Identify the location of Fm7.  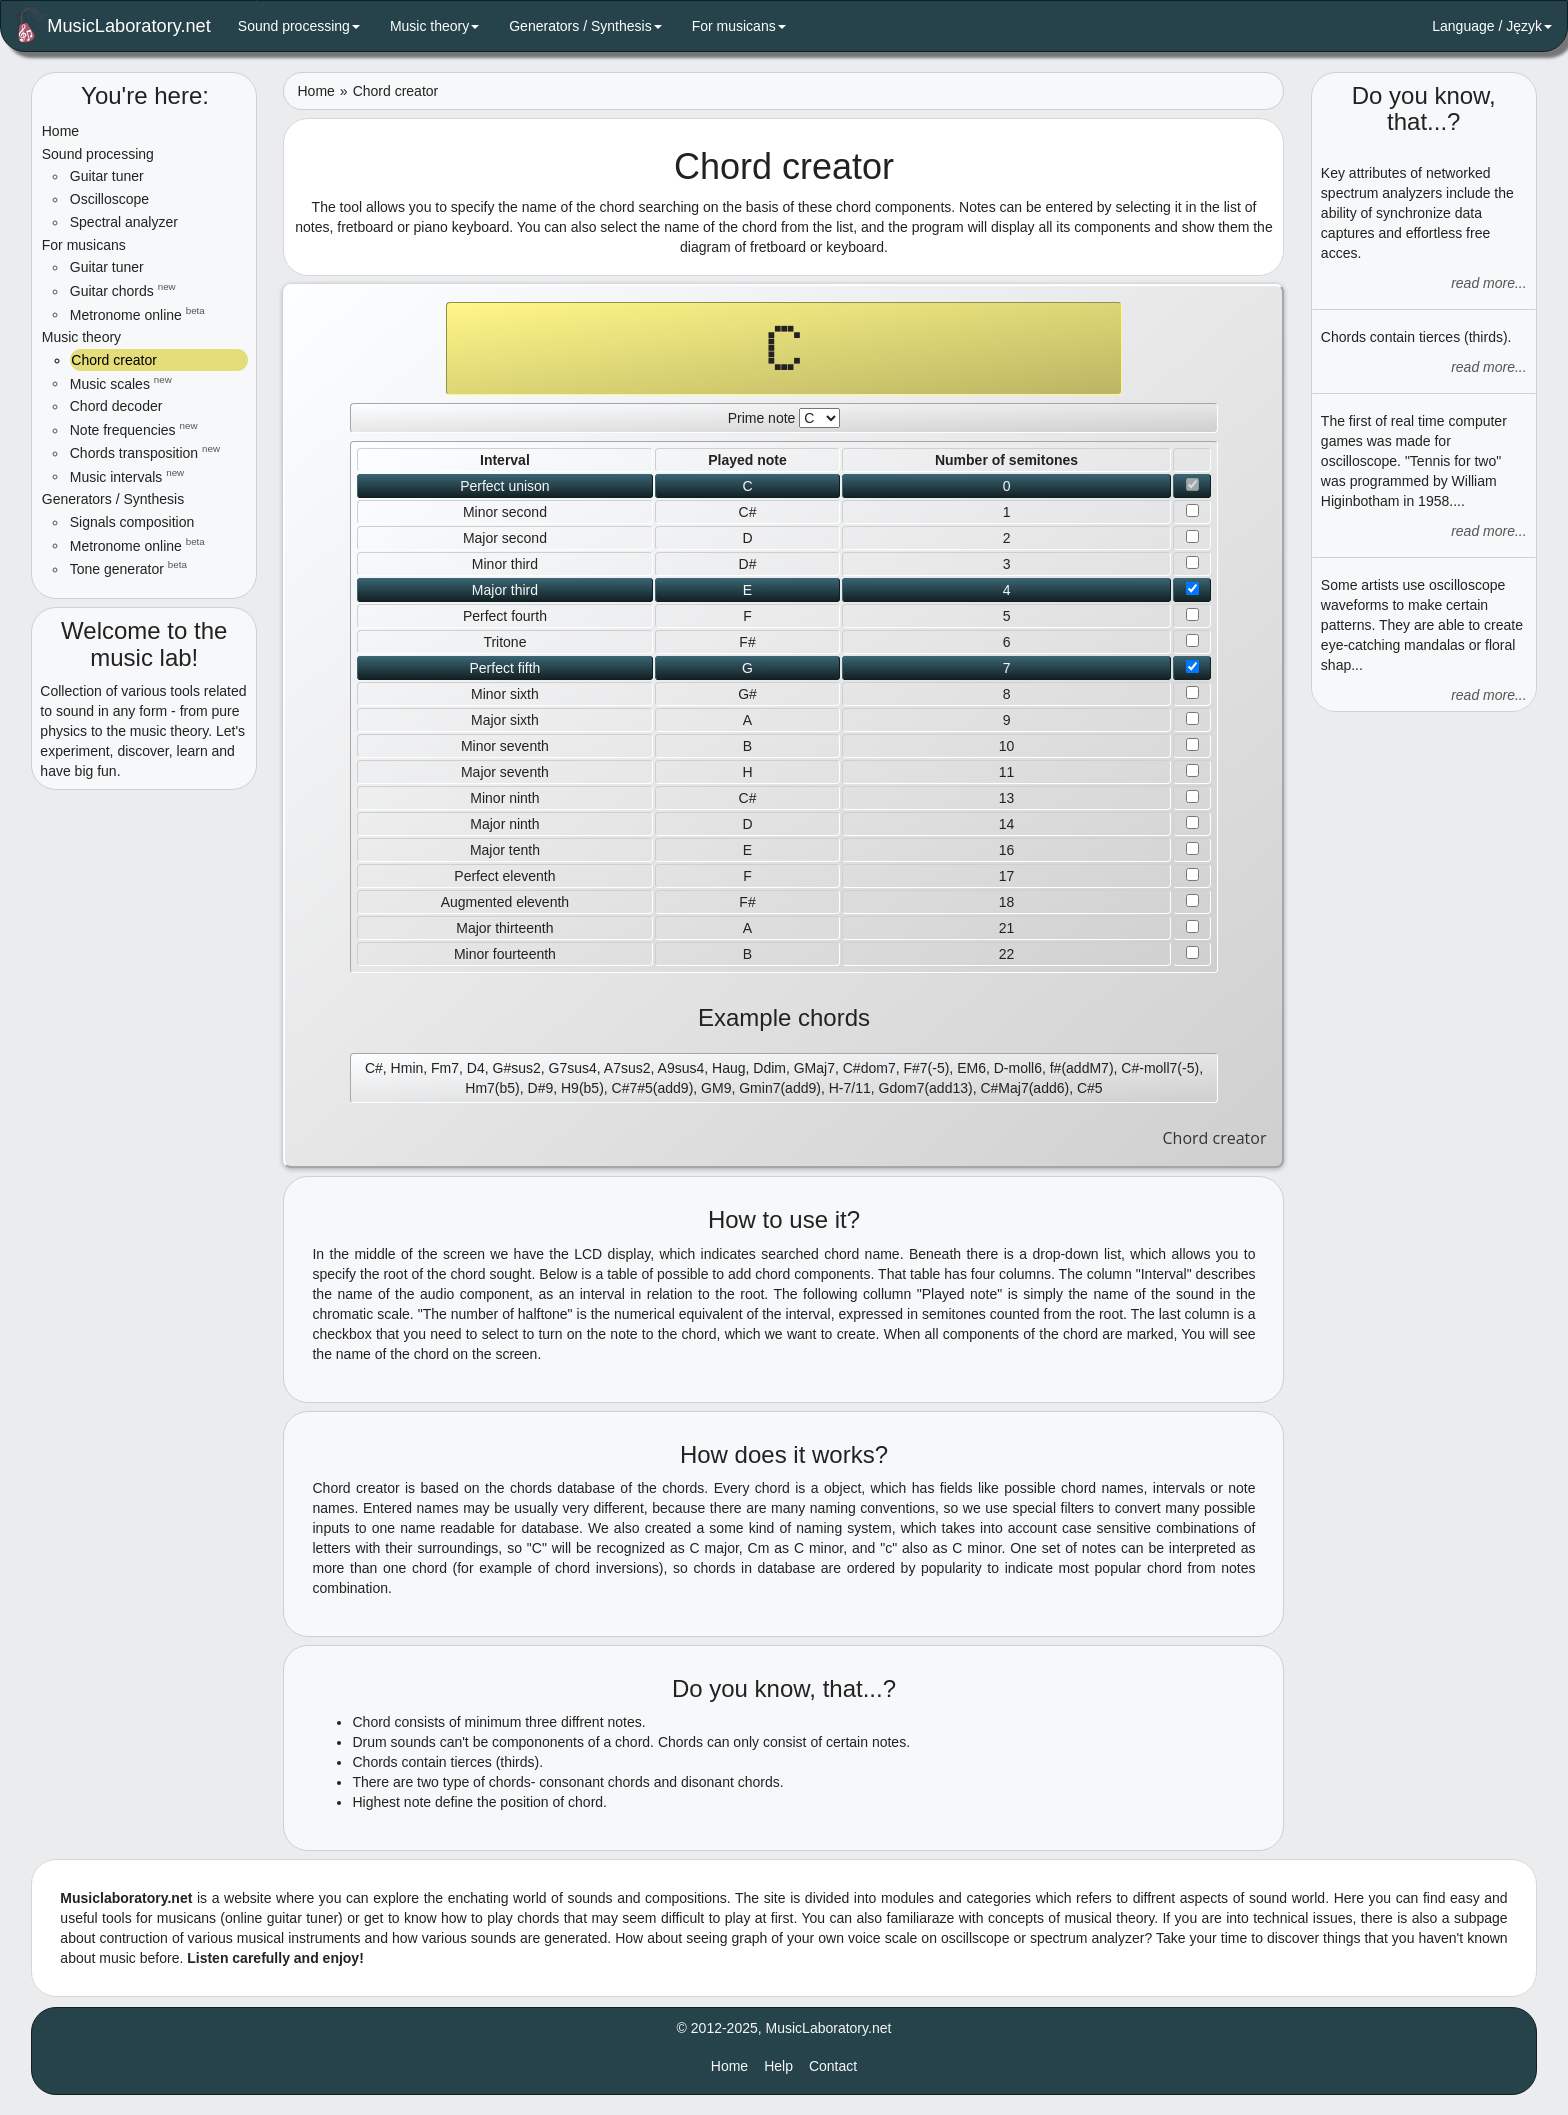
(445, 1068).